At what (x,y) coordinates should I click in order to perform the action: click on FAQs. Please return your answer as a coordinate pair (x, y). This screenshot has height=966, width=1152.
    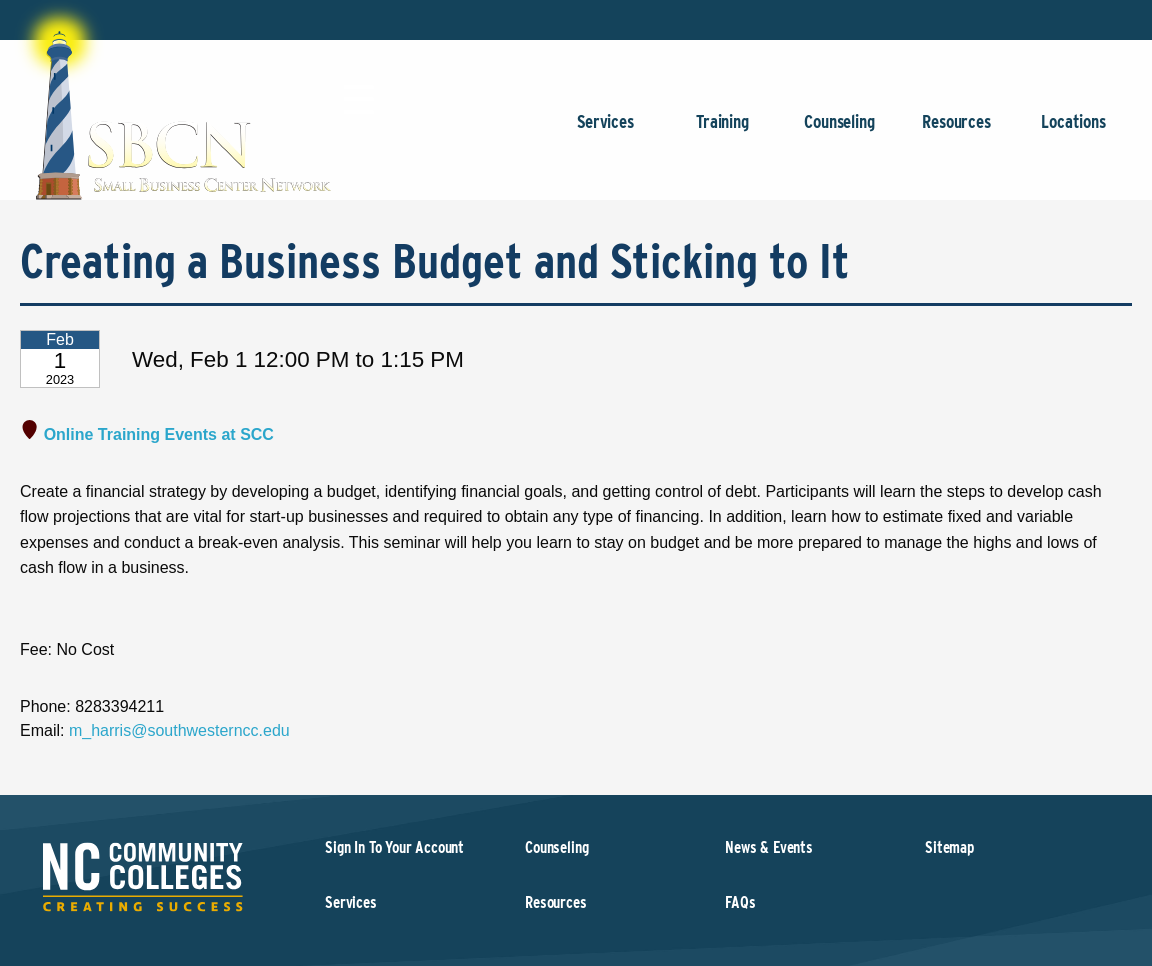
    Looking at the image, I should click on (740, 902).